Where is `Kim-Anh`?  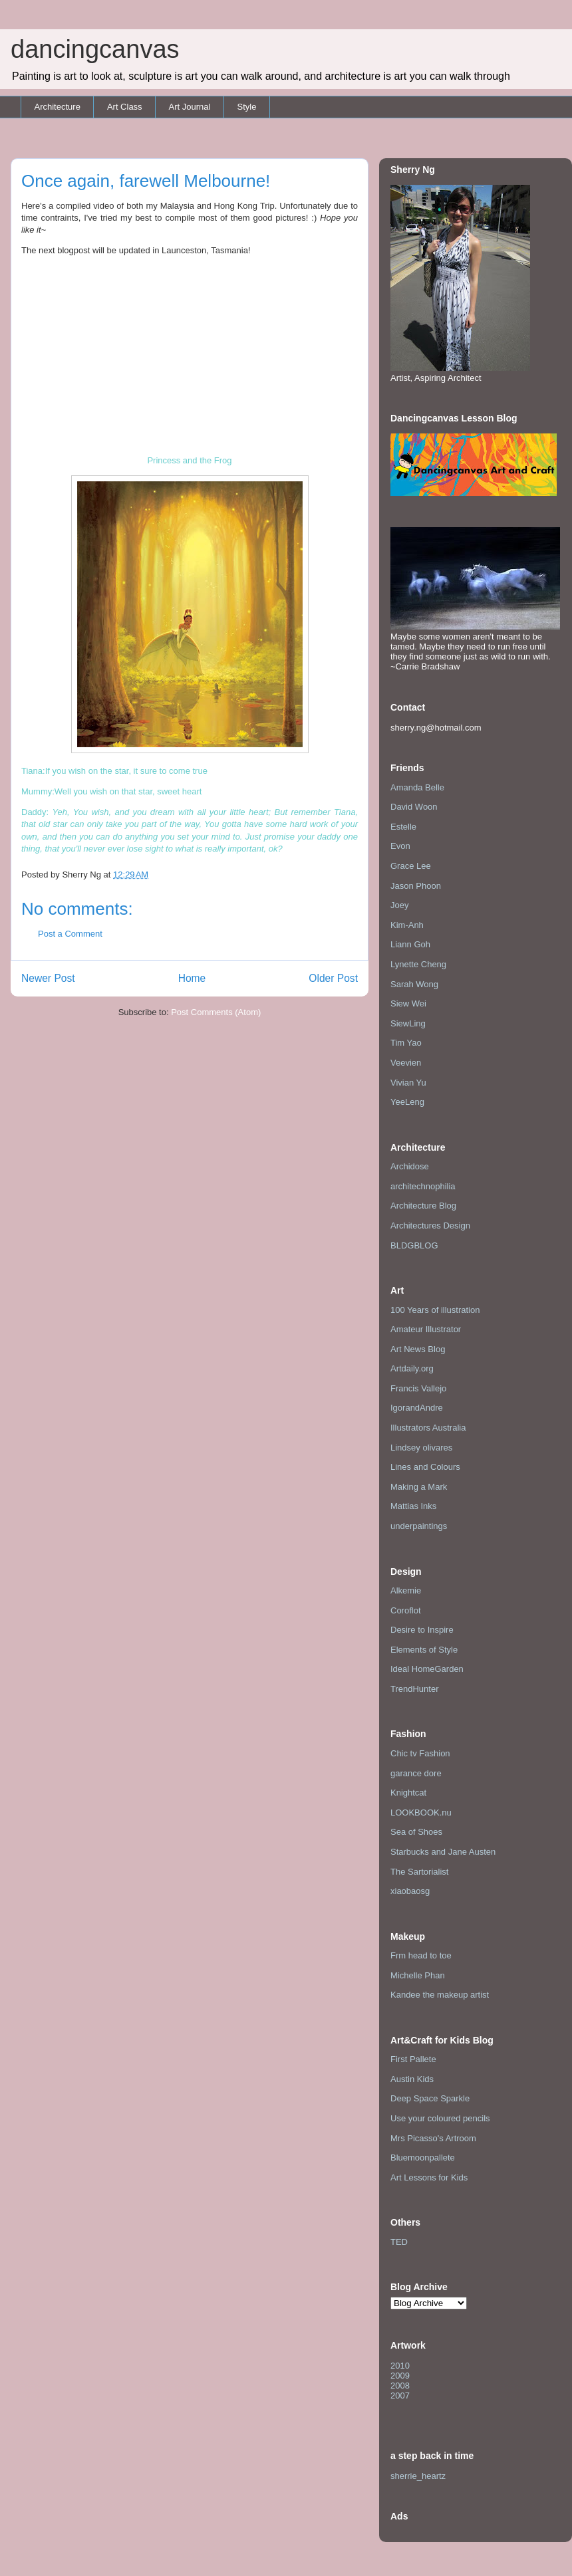
Kim-Anh is located at coordinates (407, 925).